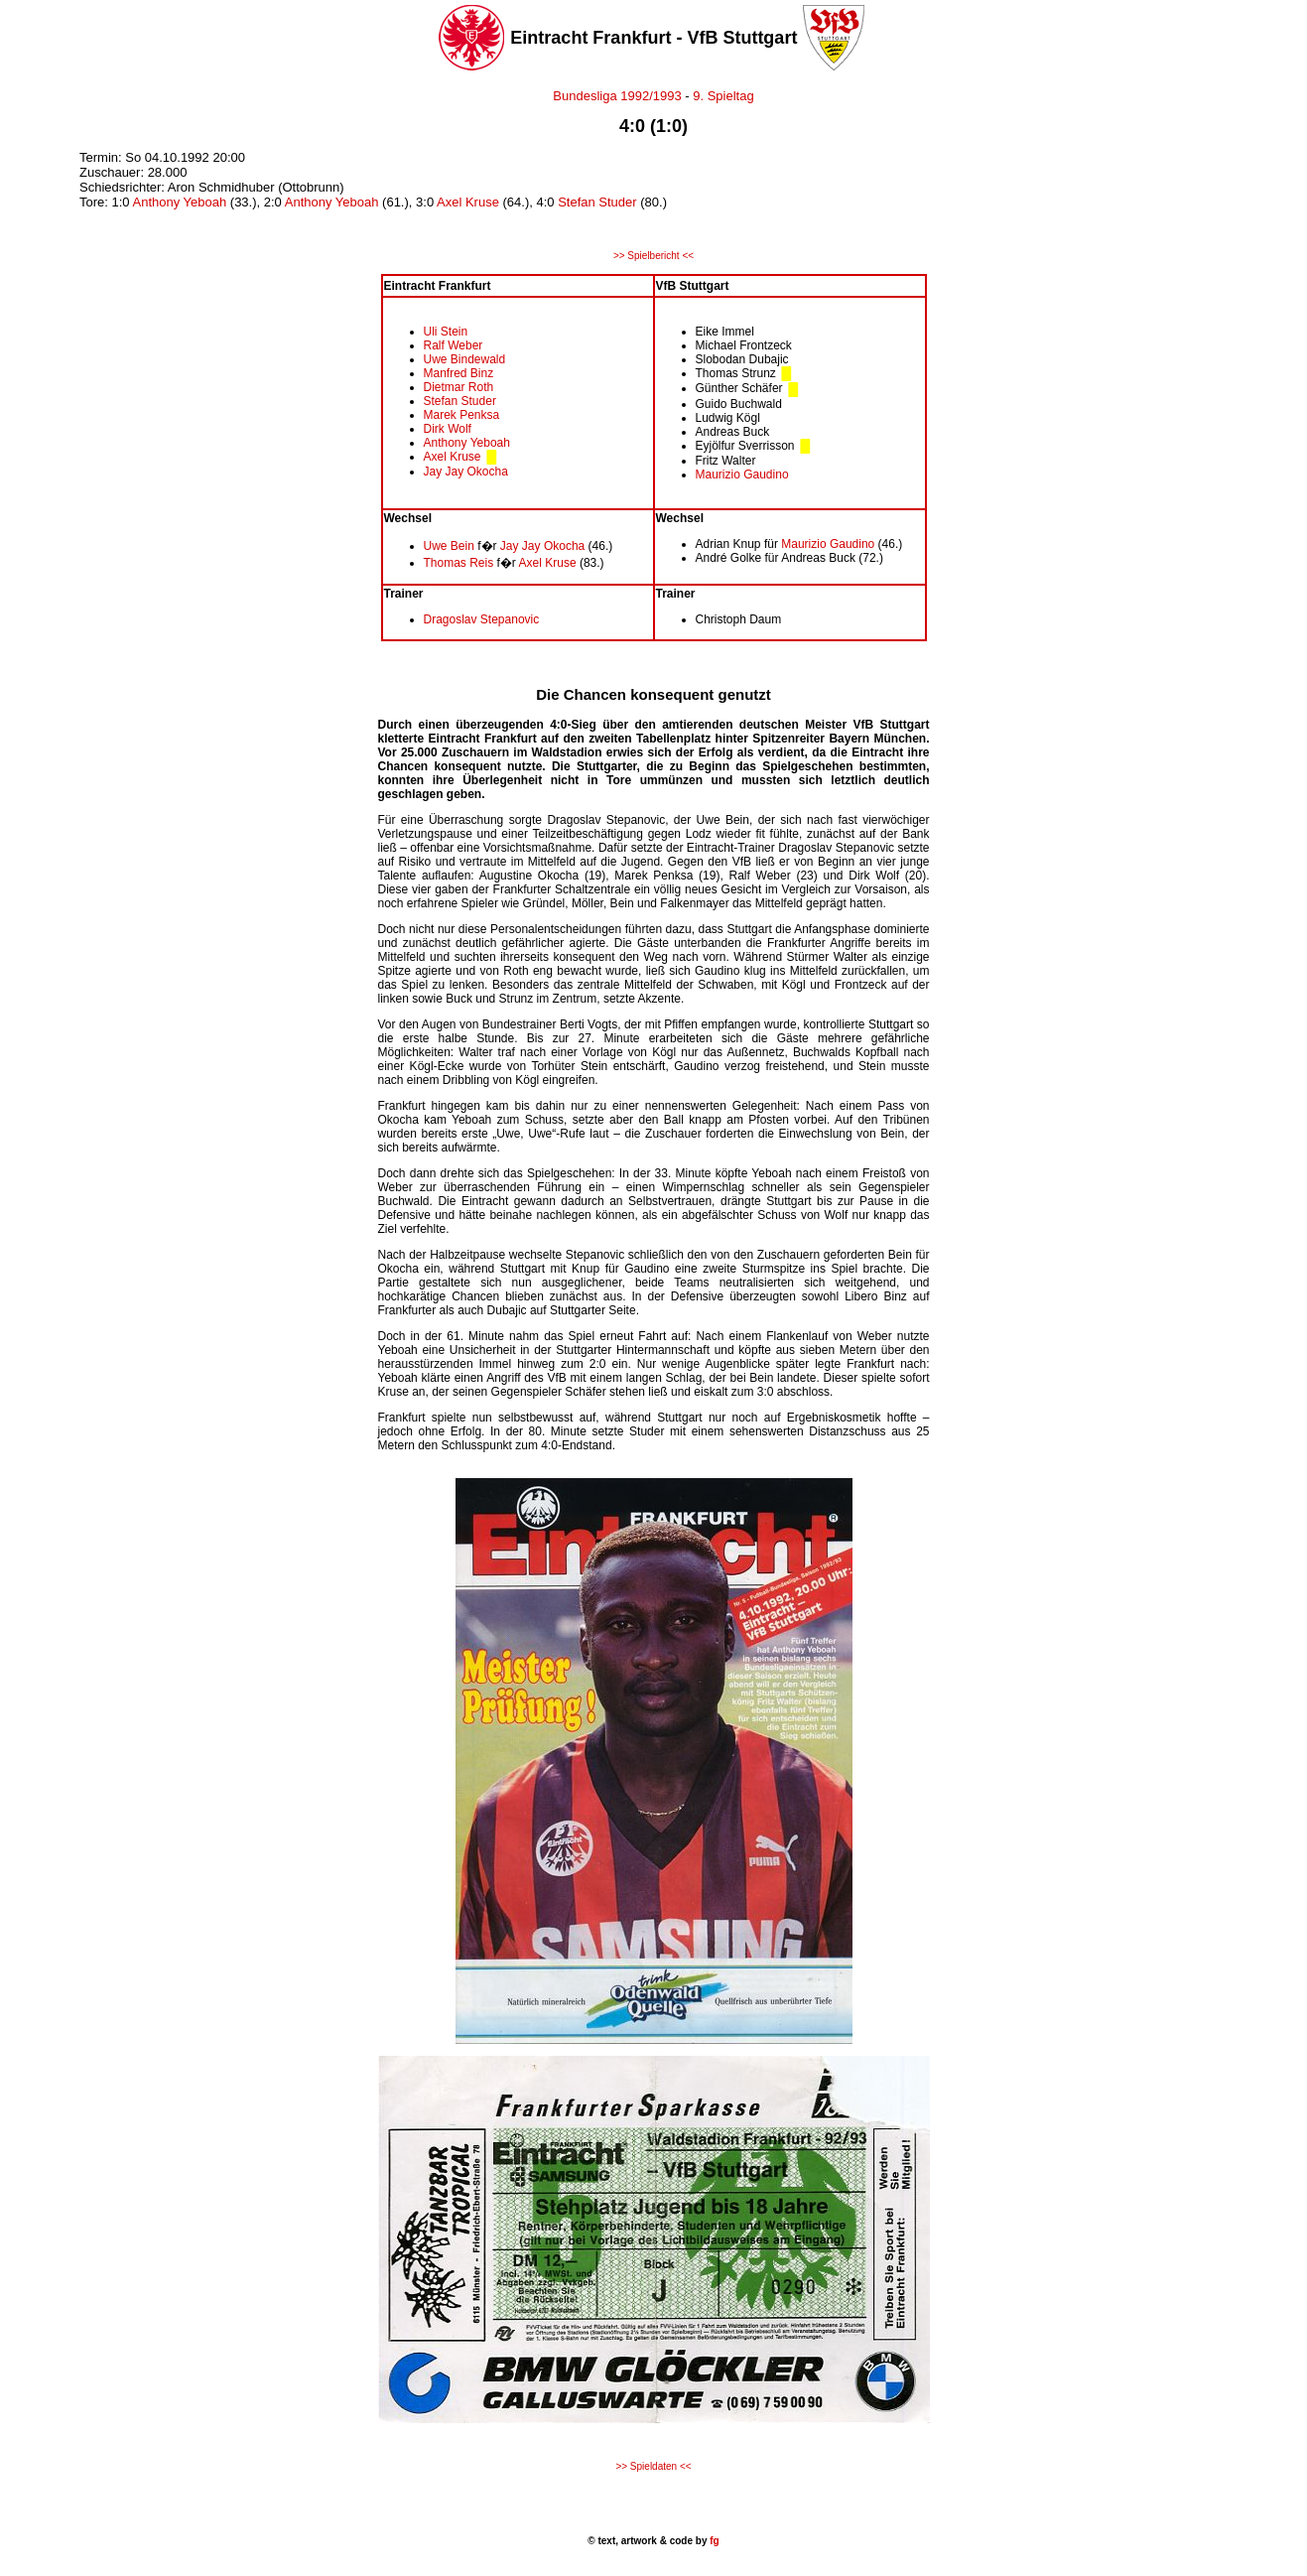 The width and height of the screenshot is (1307, 2576). Describe the element at coordinates (617, 95) in the screenshot. I see `Bundesliga 1992/1993` at that location.